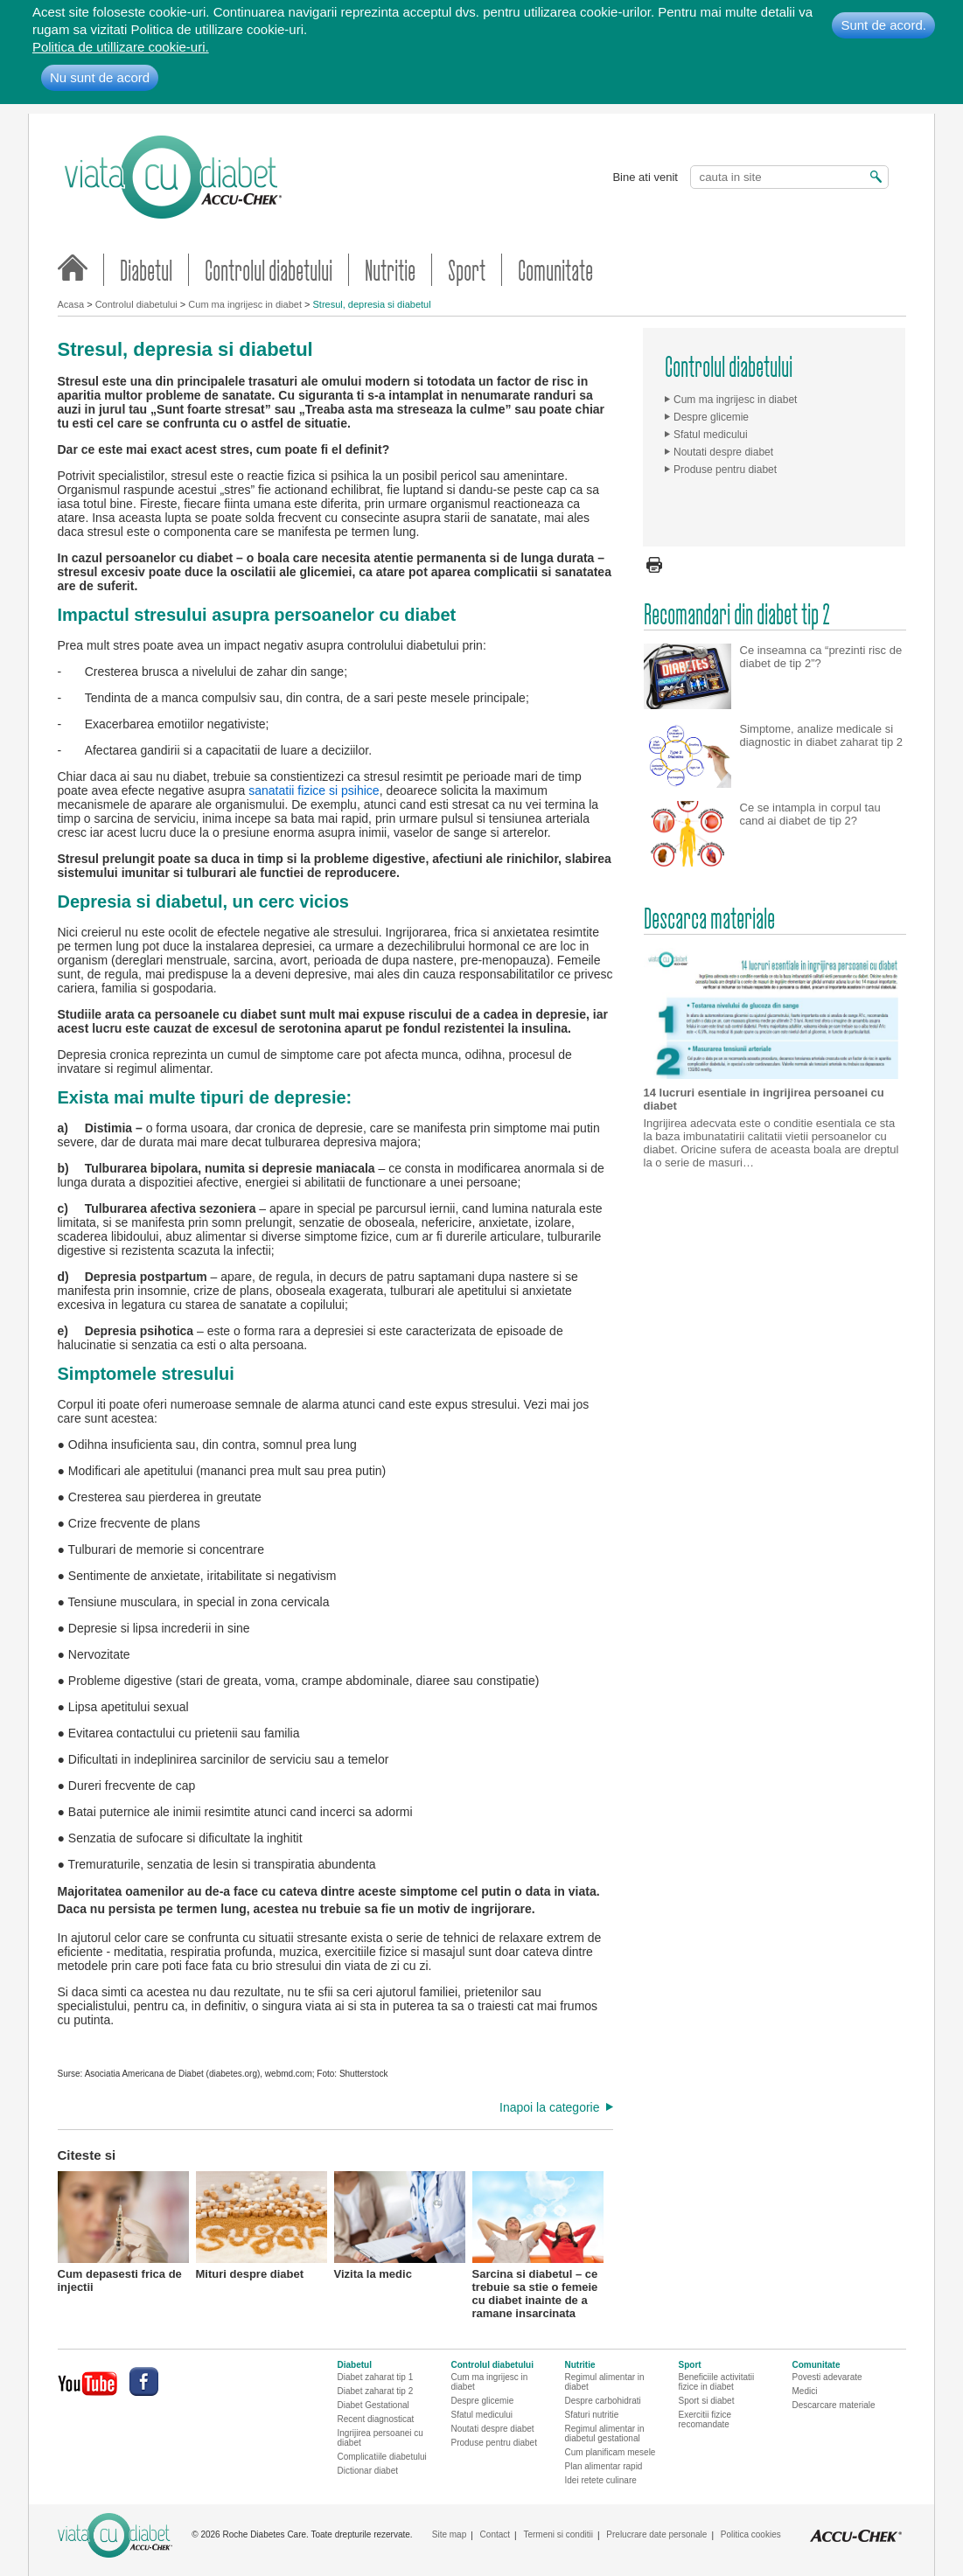 This screenshot has height=2576, width=963. I want to click on Sfatul medicului, so click(710, 434).